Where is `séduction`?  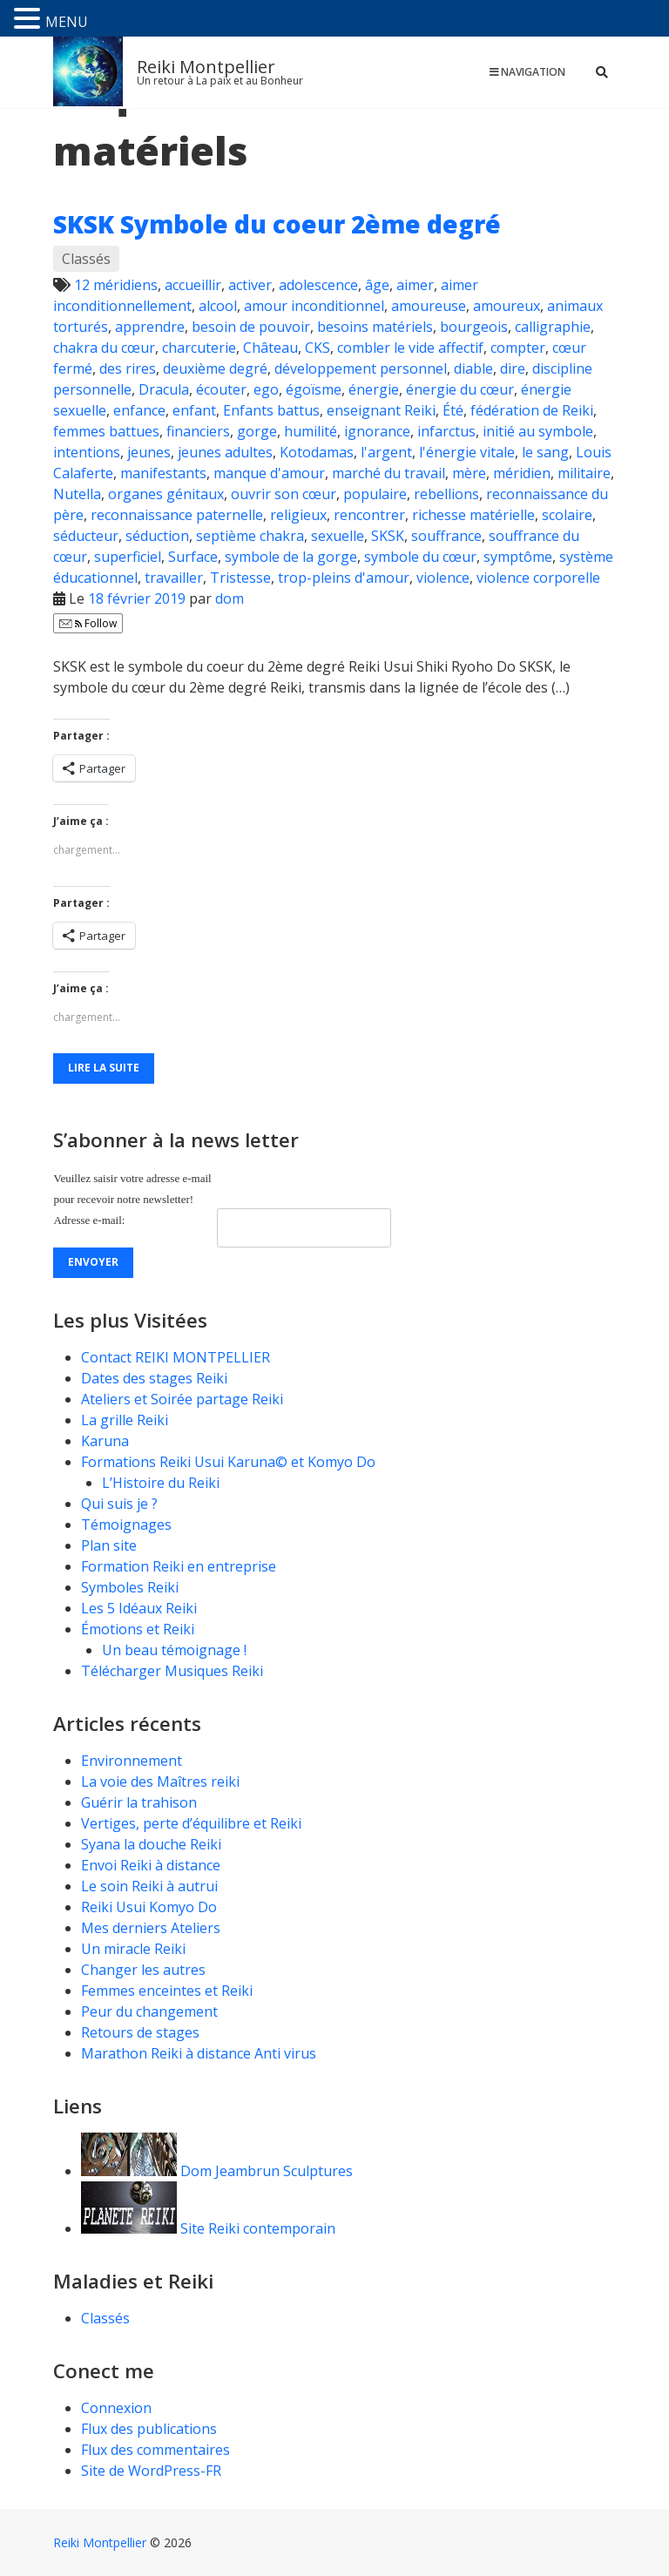
séduction is located at coordinates (157, 535).